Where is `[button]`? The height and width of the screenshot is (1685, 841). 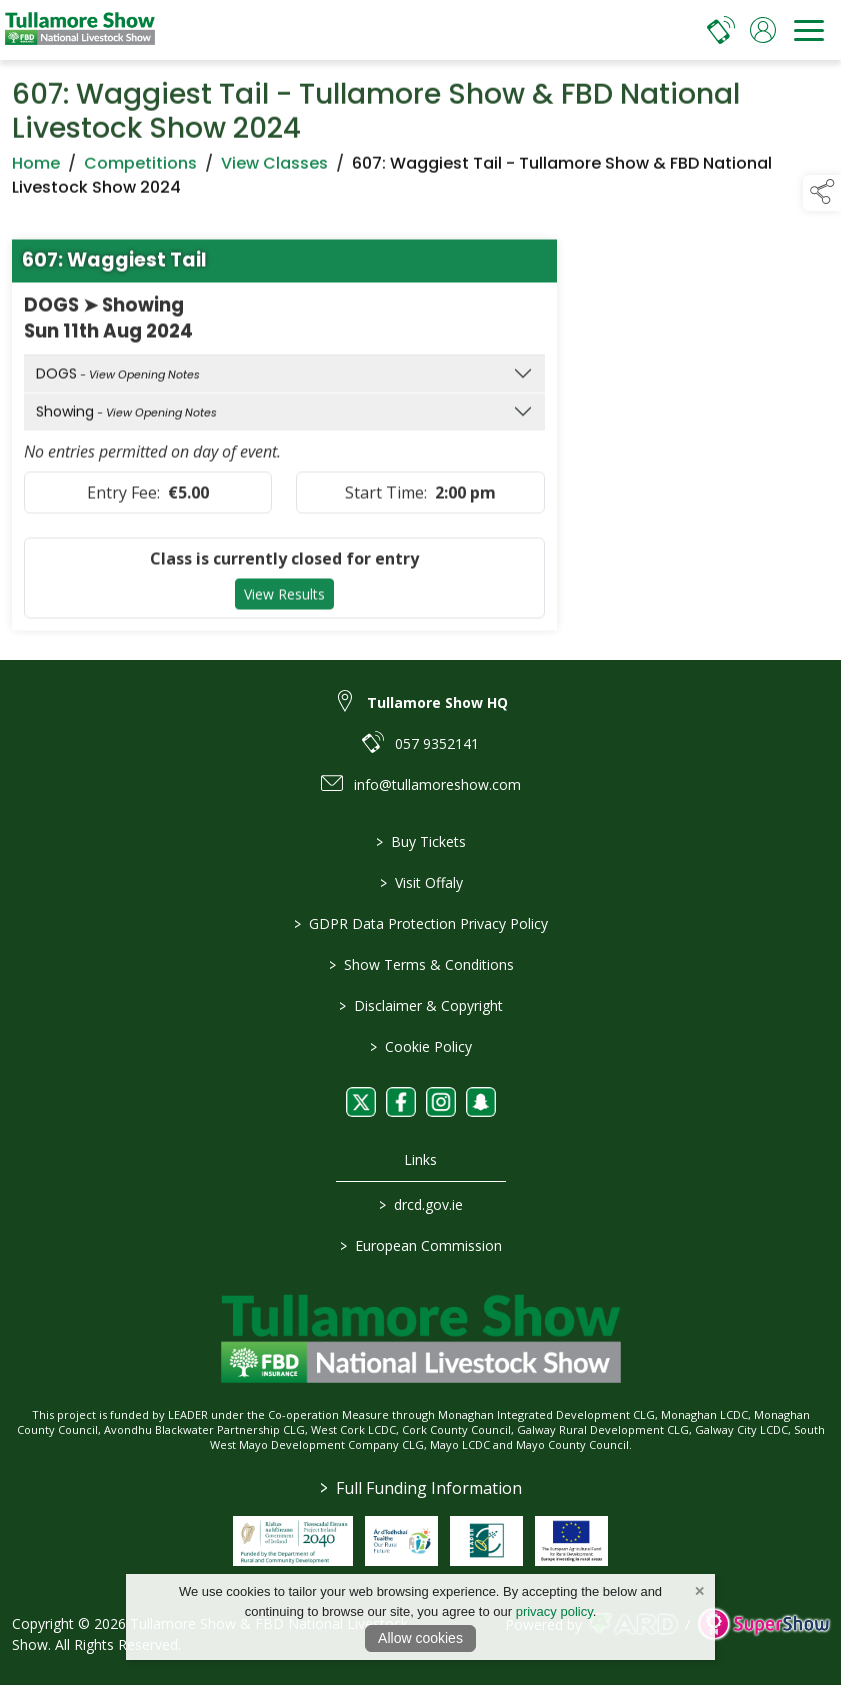 [button] is located at coordinates (822, 193).